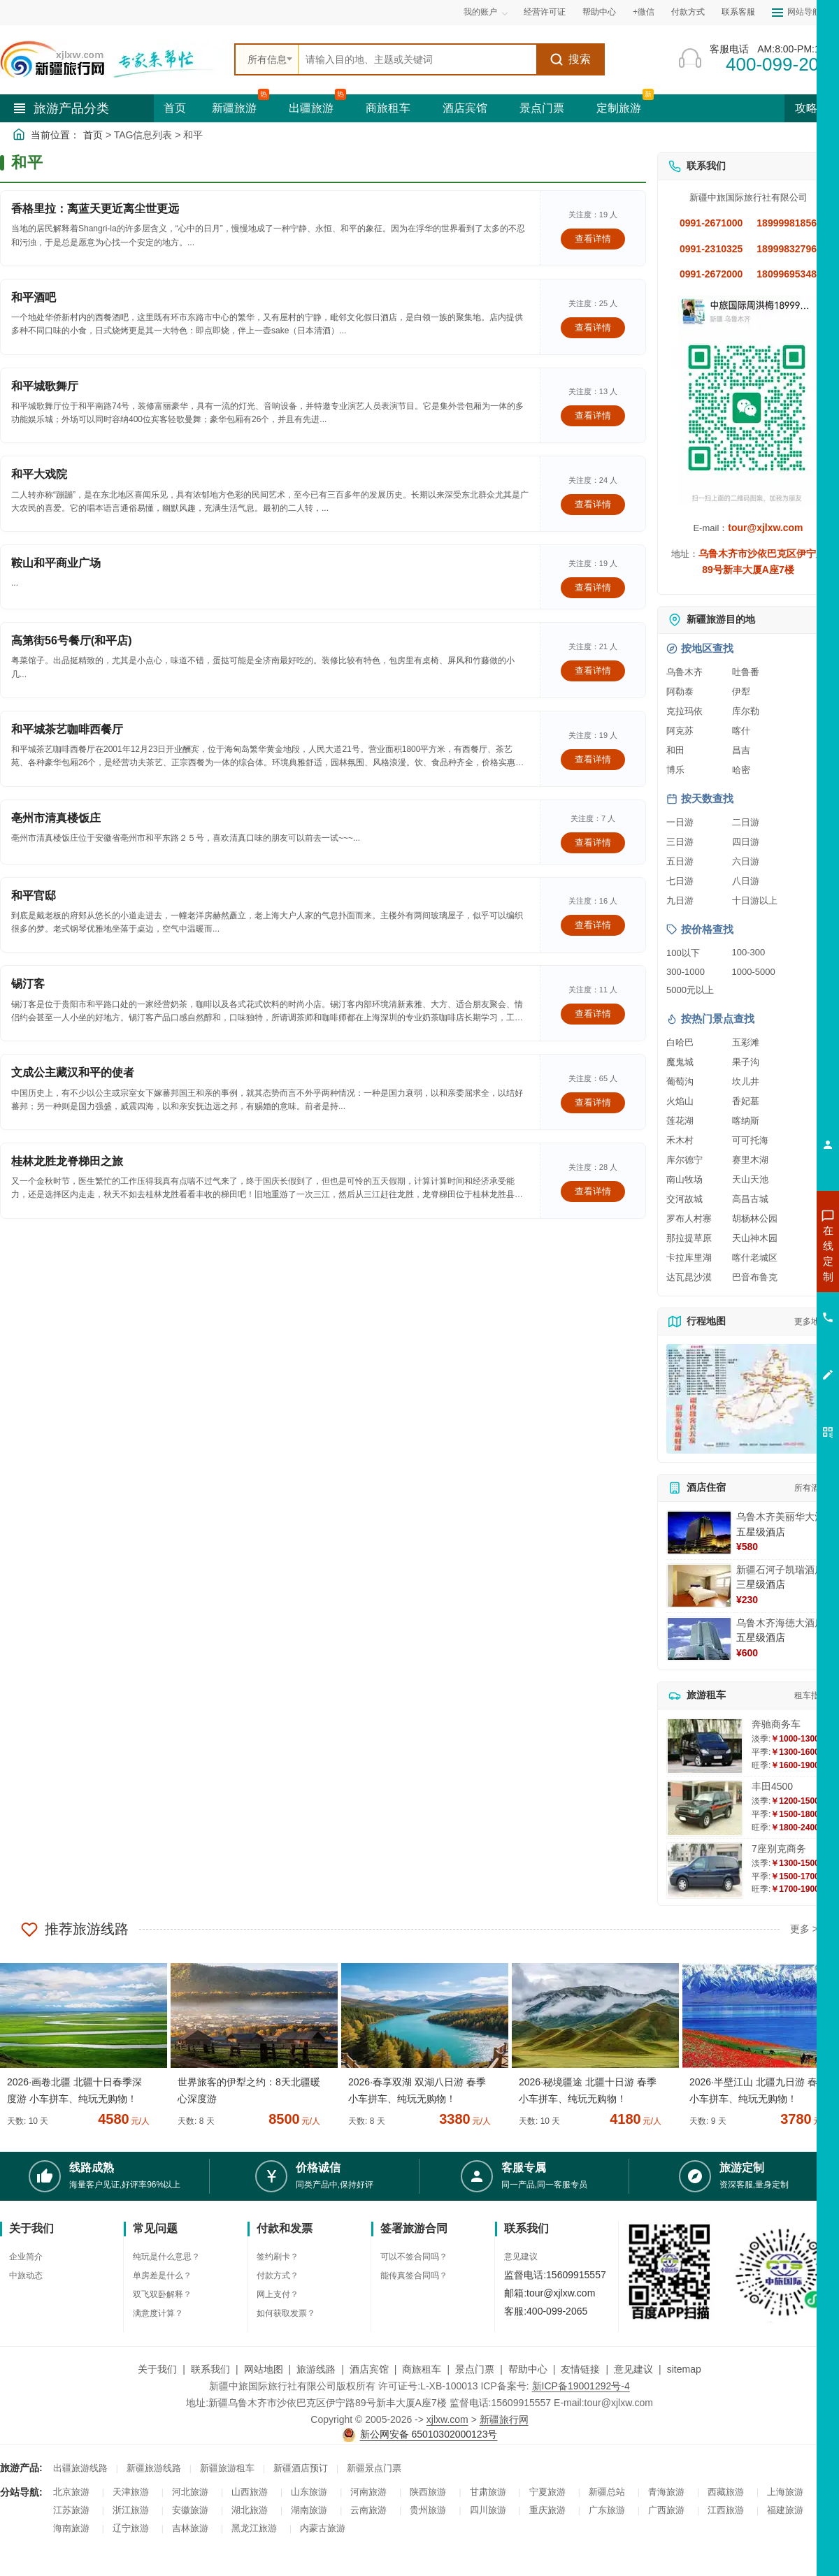 The width and height of the screenshot is (839, 2576). I want to click on 安徽旅游, so click(190, 2510).